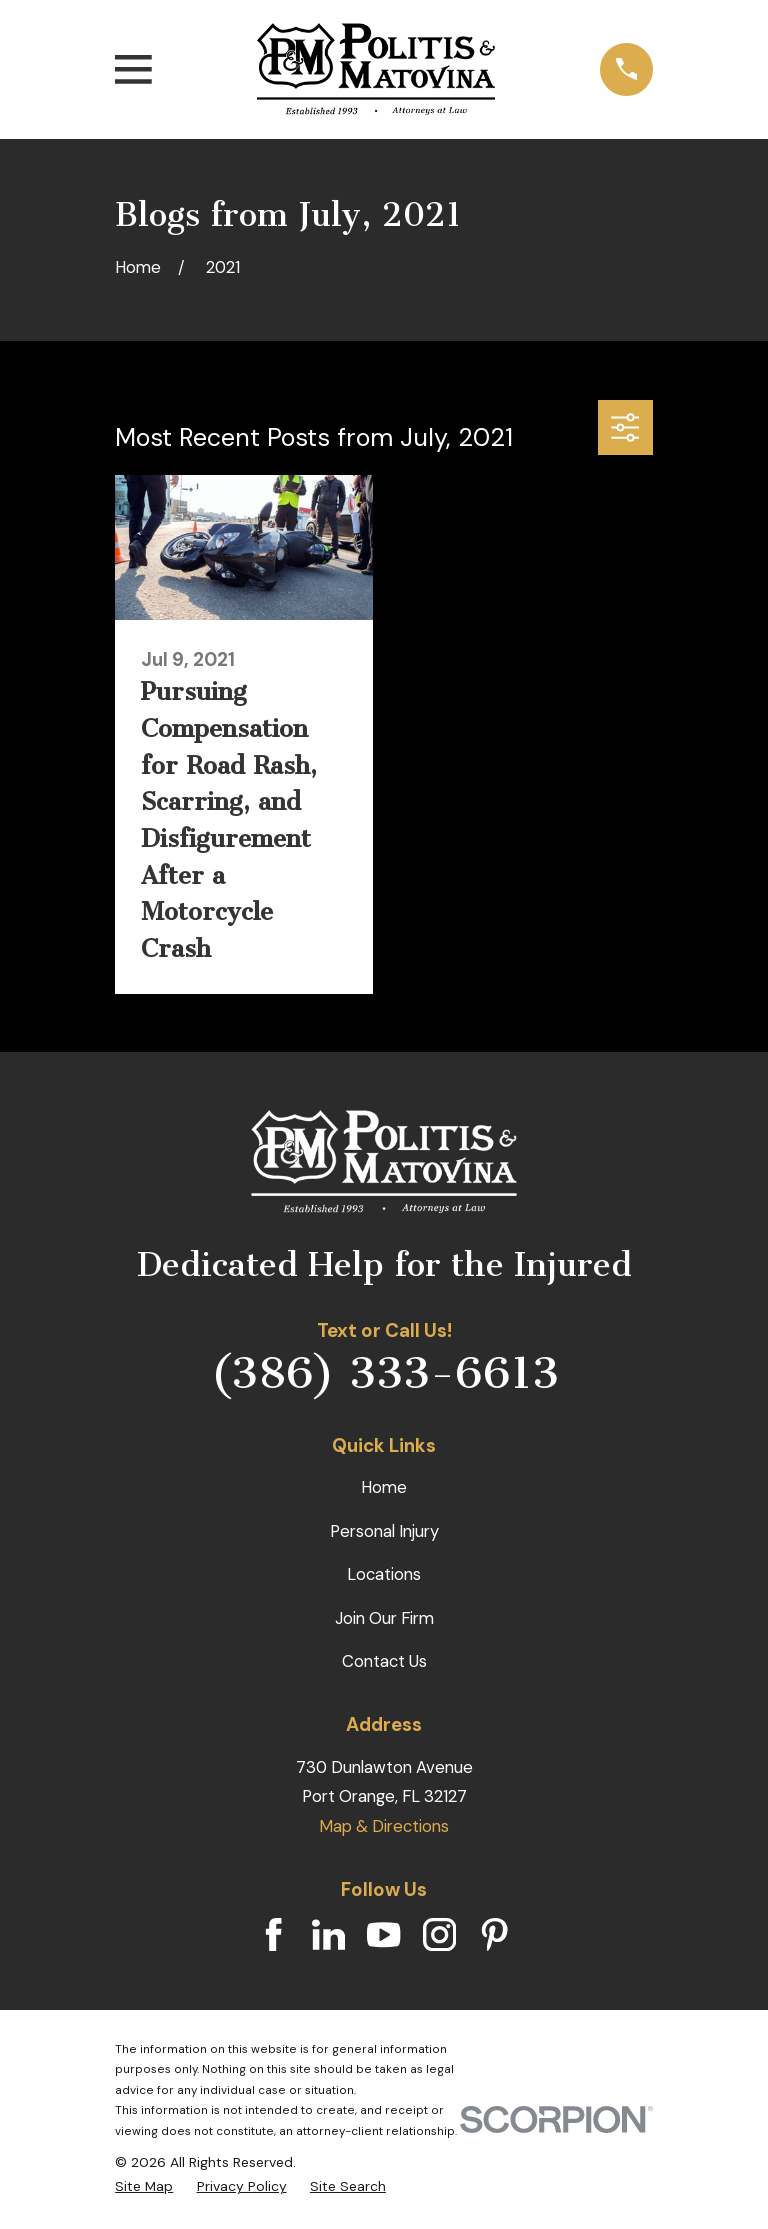 The height and width of the screenshot is (2229, 768). I want to click on [Facebook], so click(273, 1934).